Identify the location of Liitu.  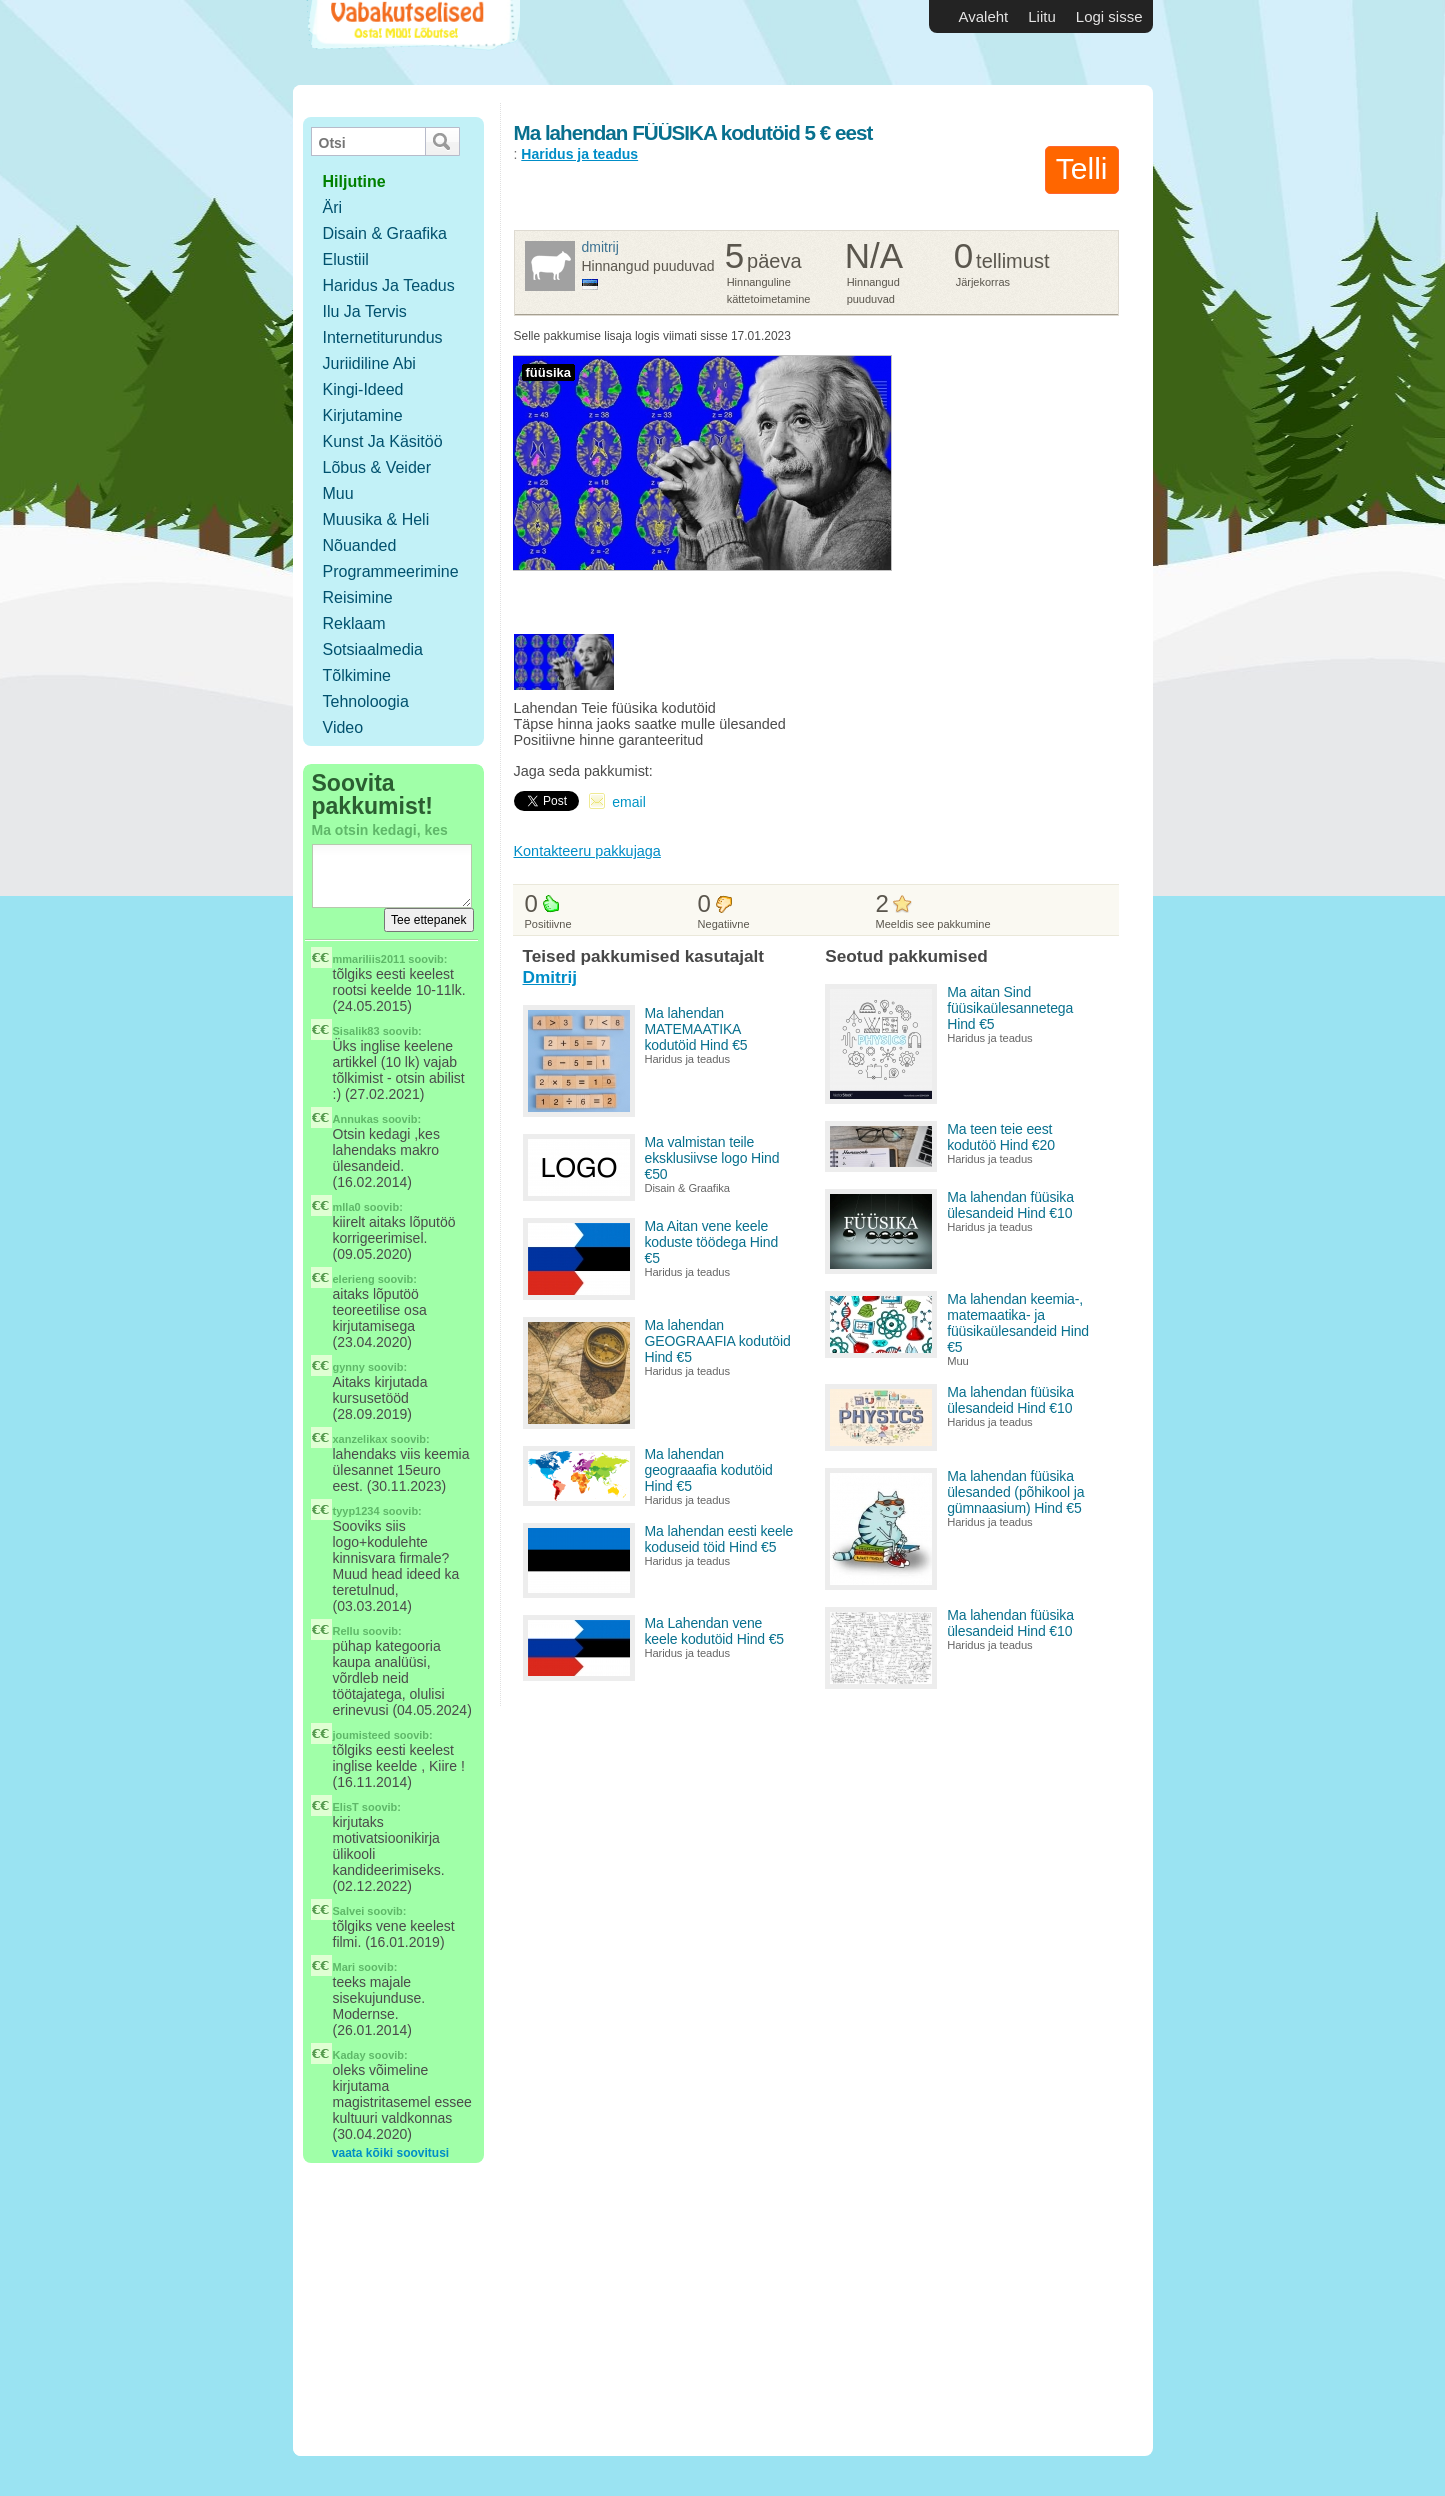
(1042, 16).